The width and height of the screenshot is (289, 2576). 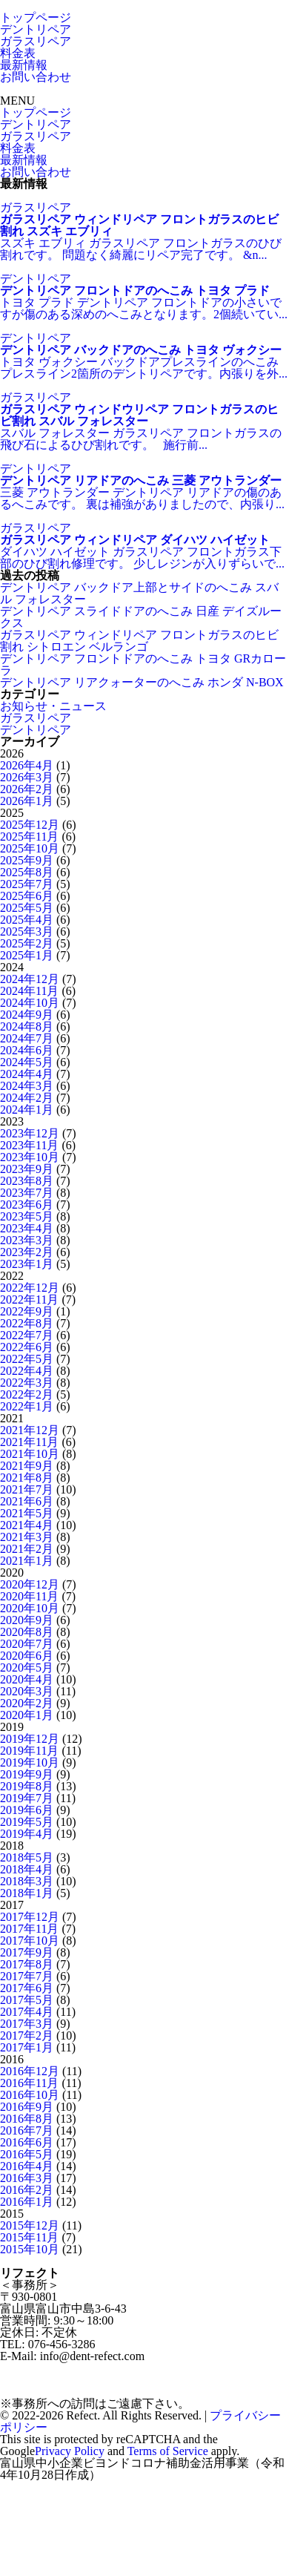 I want to click on 2022年7月, so click(x=26, y=1335).